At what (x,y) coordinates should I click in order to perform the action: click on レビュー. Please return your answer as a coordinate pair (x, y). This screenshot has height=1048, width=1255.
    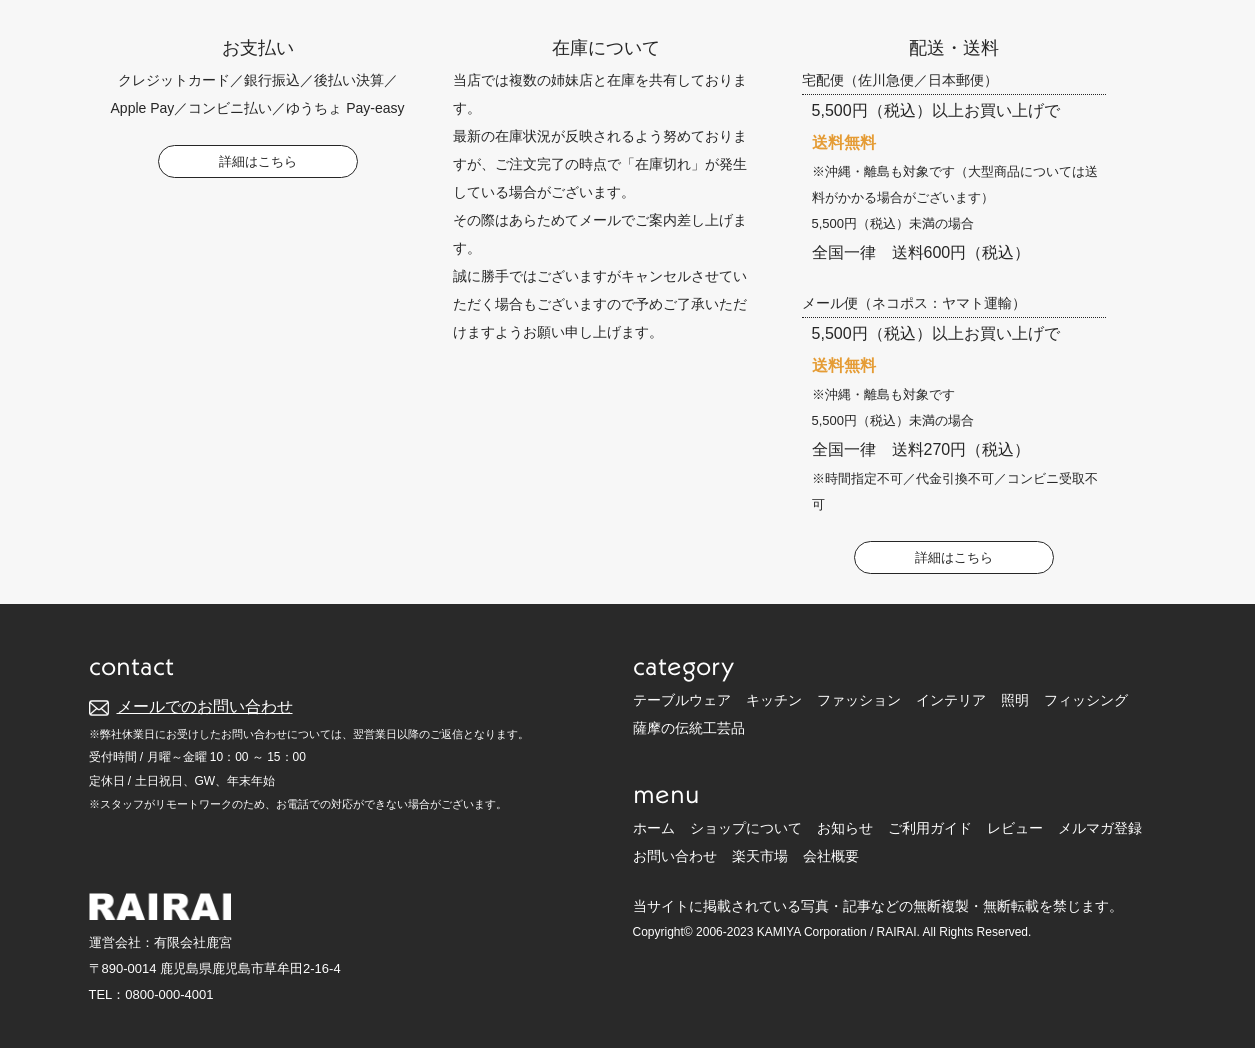
    Looking at the image, I should click on (1015, 828).